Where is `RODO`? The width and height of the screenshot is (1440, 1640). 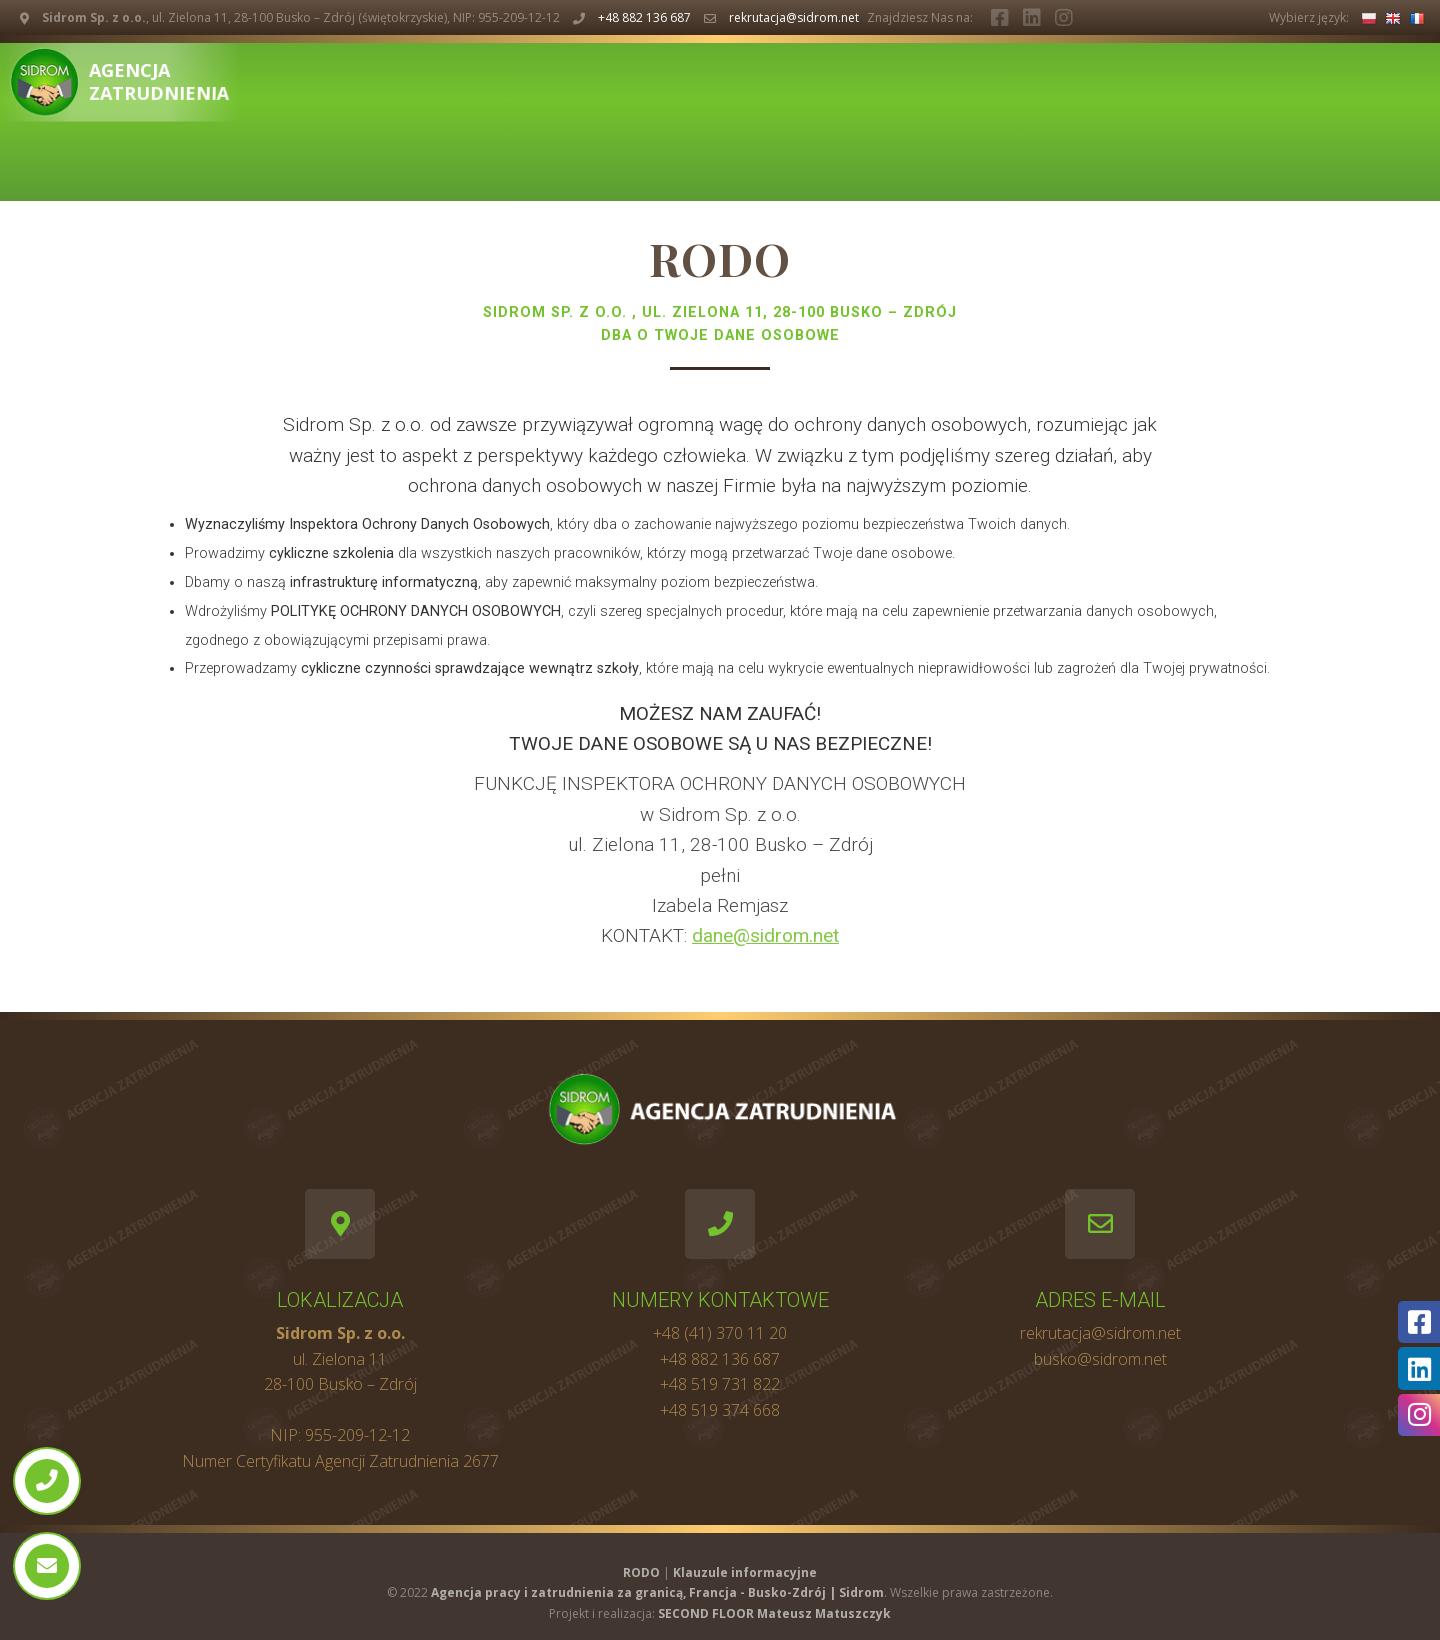 RODO is located at coordinates (641, 1572).